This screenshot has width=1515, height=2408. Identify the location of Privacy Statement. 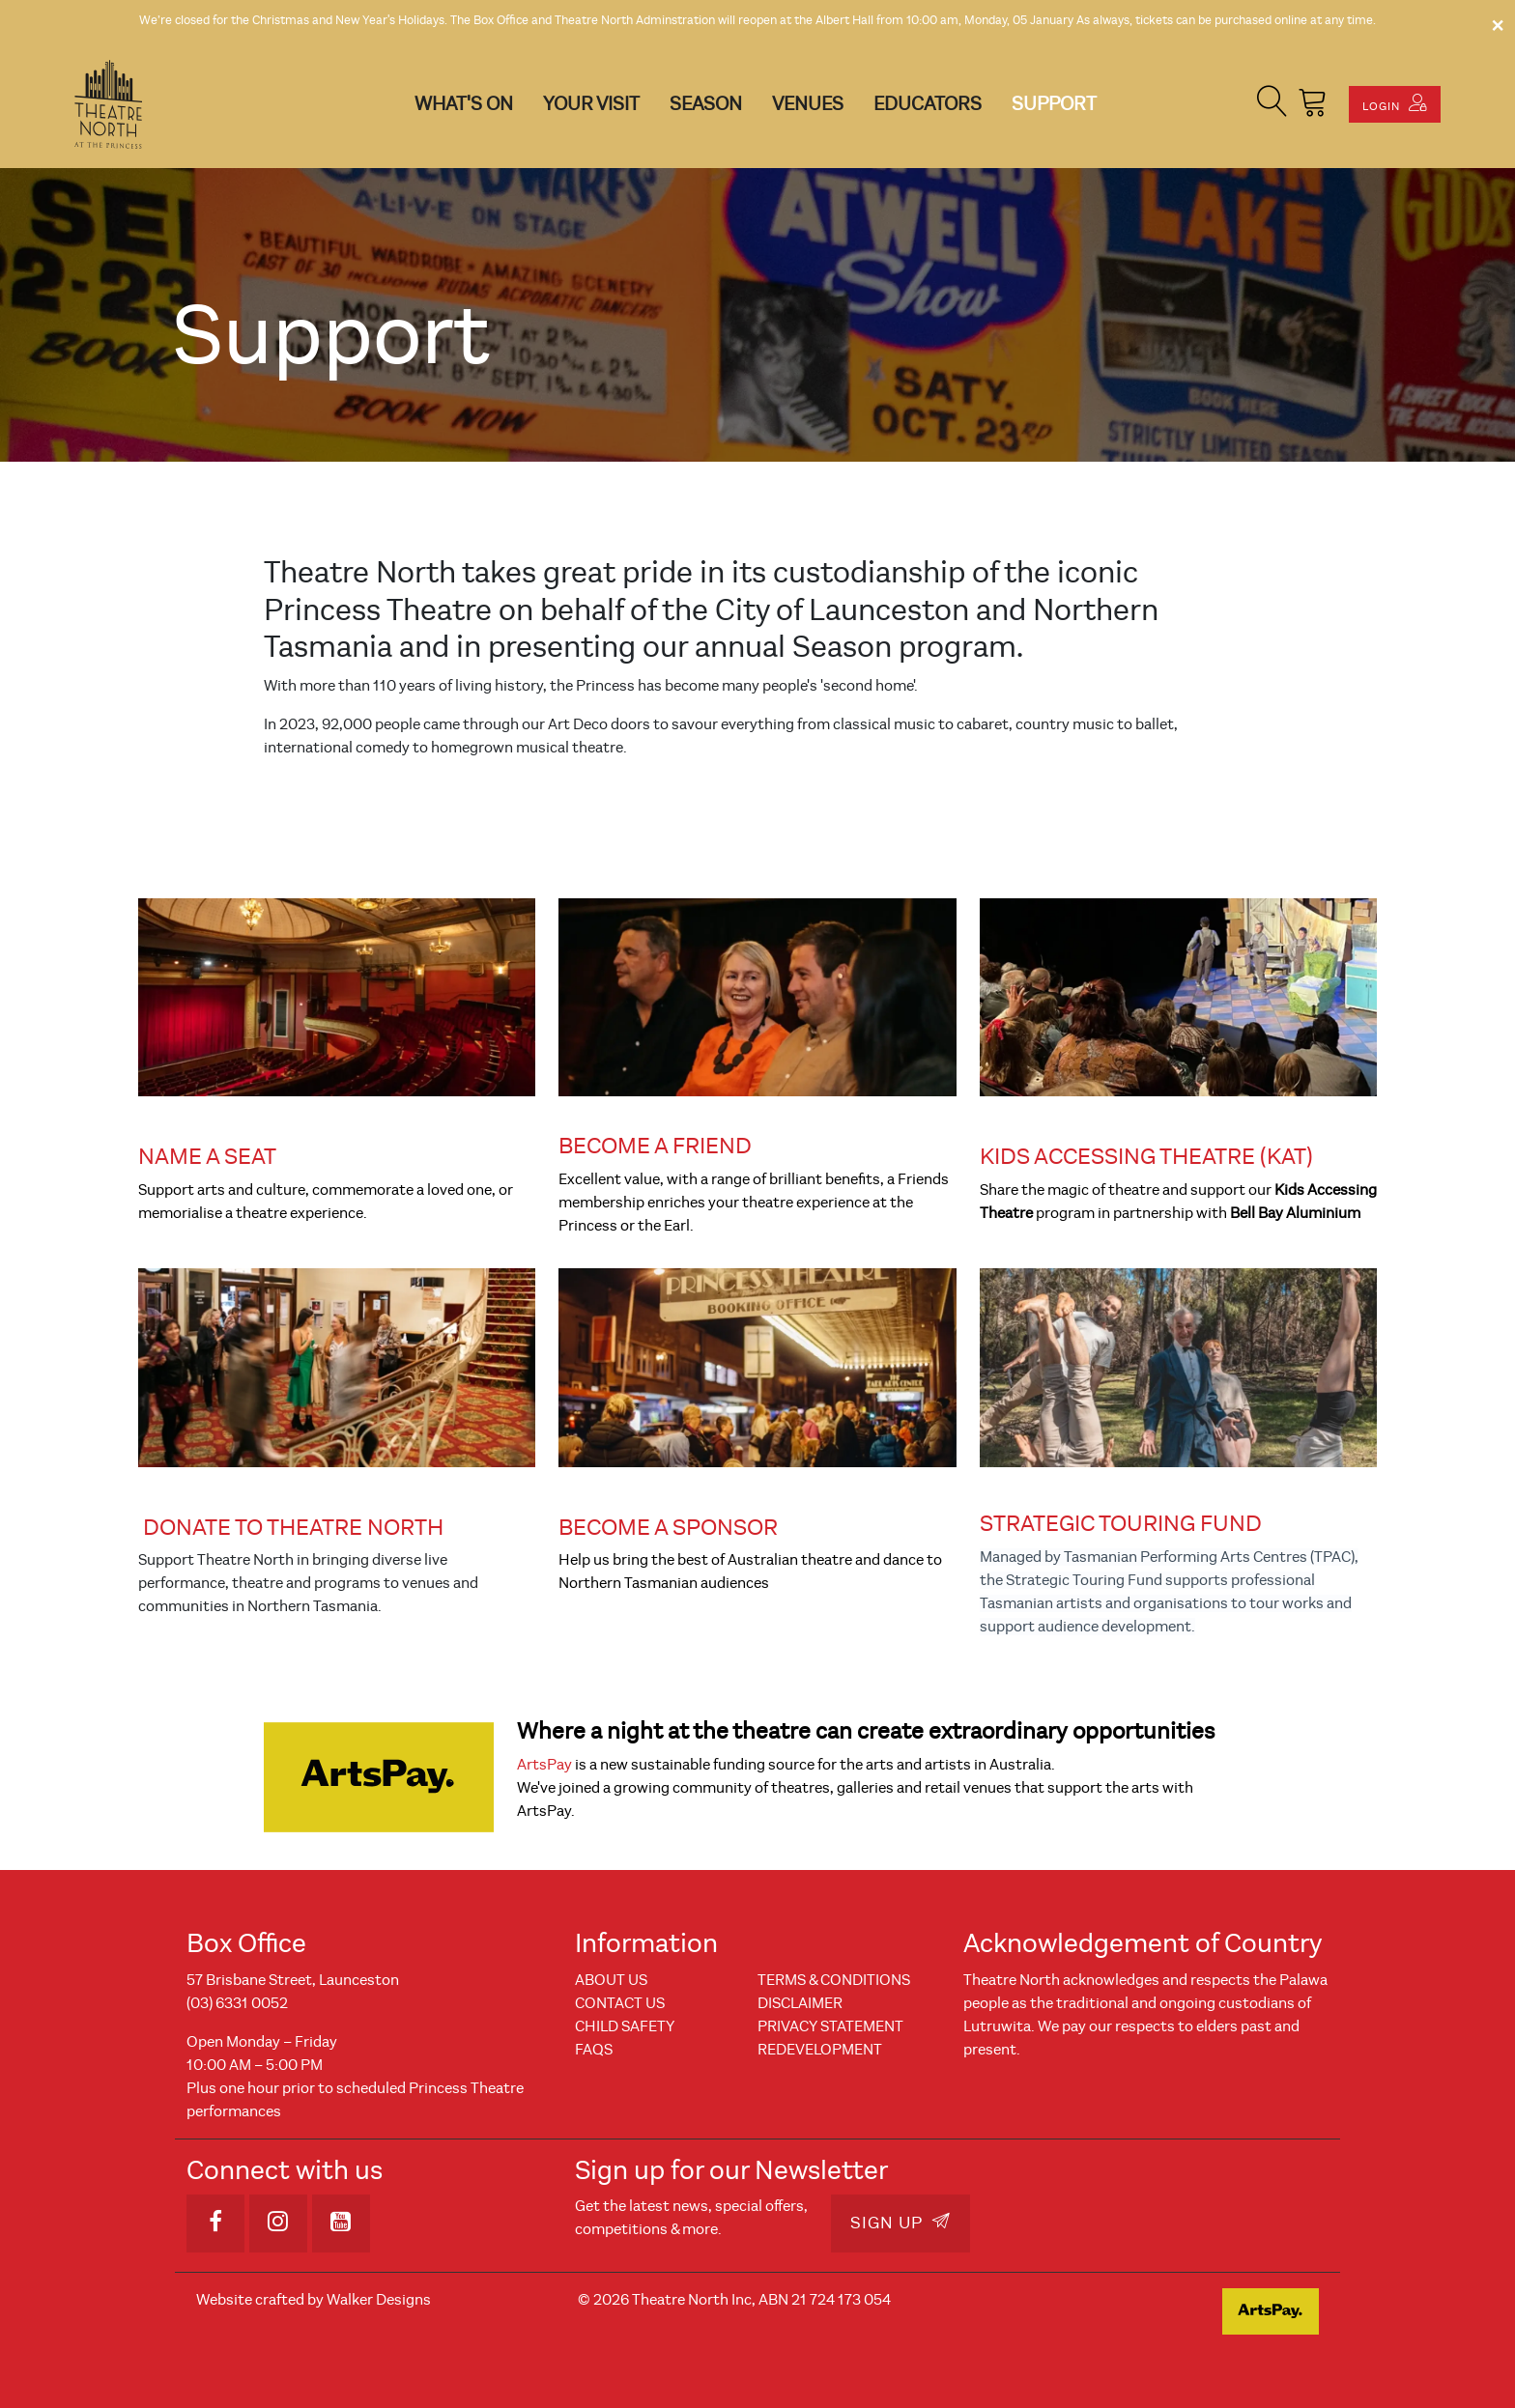
(830, 2026).